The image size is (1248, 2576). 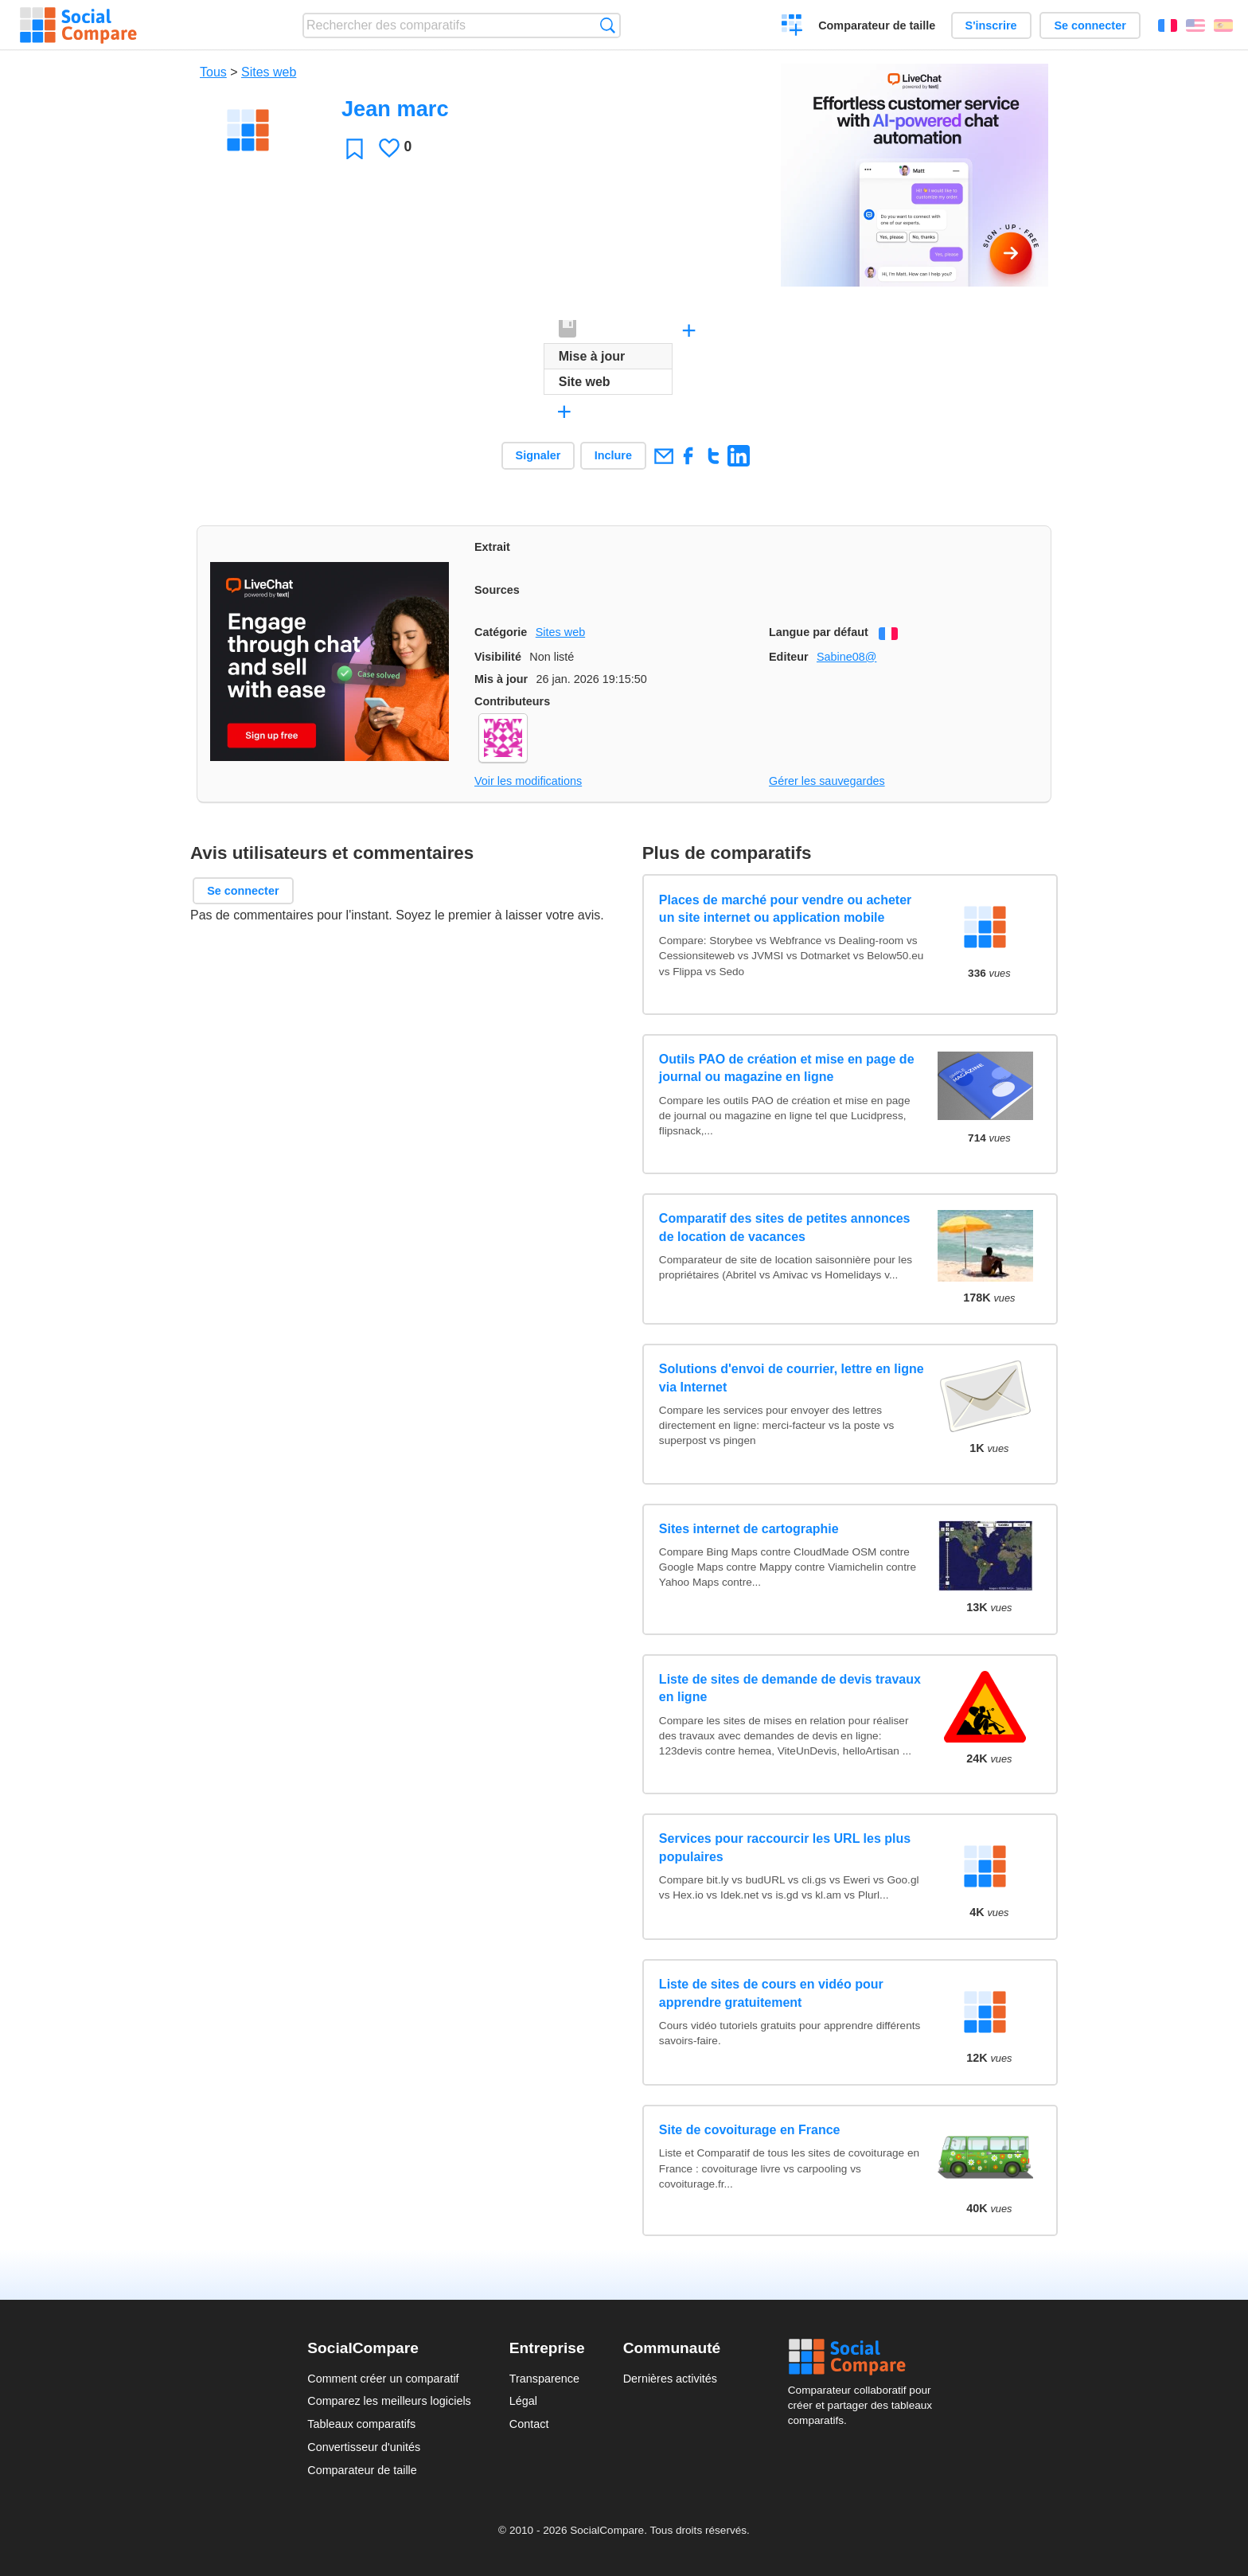 What do you see at coordinates (1167, 25) in the screenshot?
I see `Français` at bounding box center [1167, 25].